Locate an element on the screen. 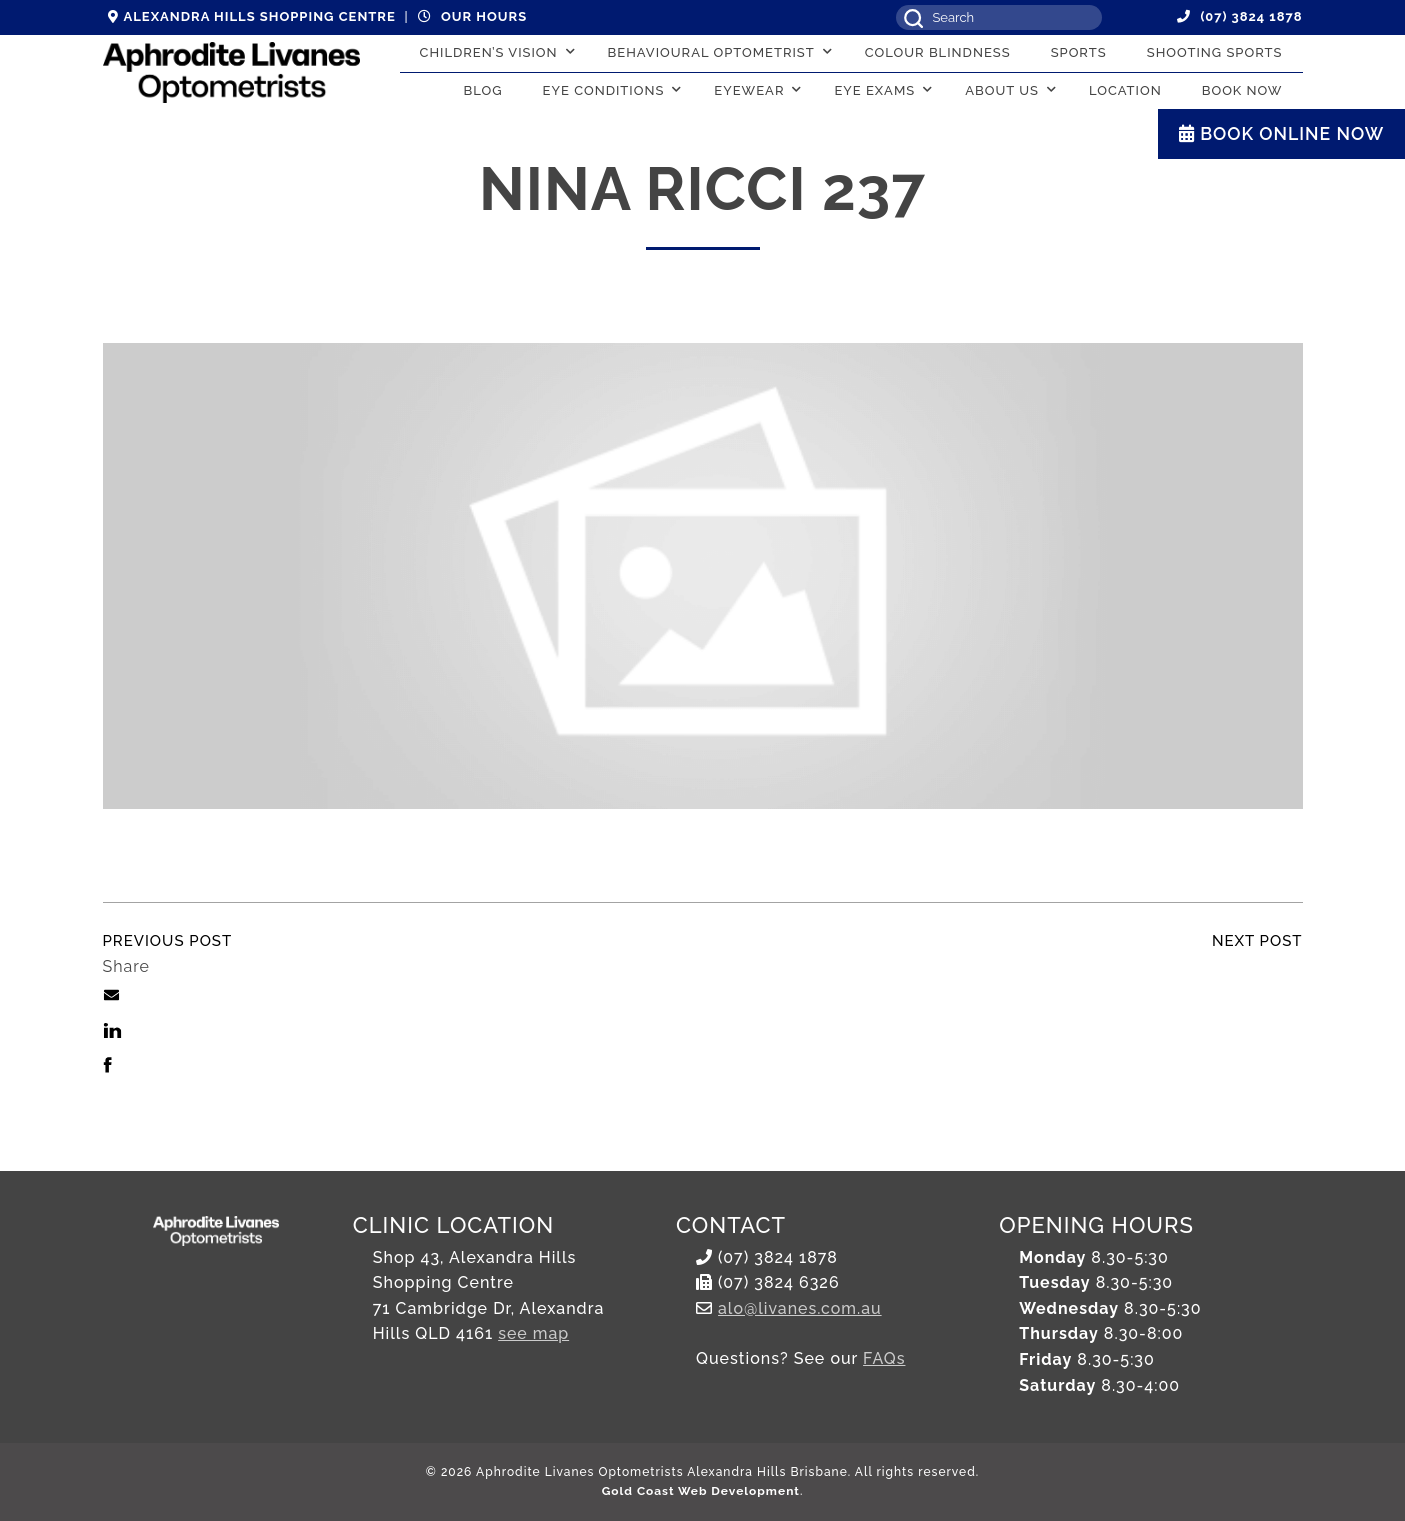  Eye Exams is located at coordinates (874, 90).